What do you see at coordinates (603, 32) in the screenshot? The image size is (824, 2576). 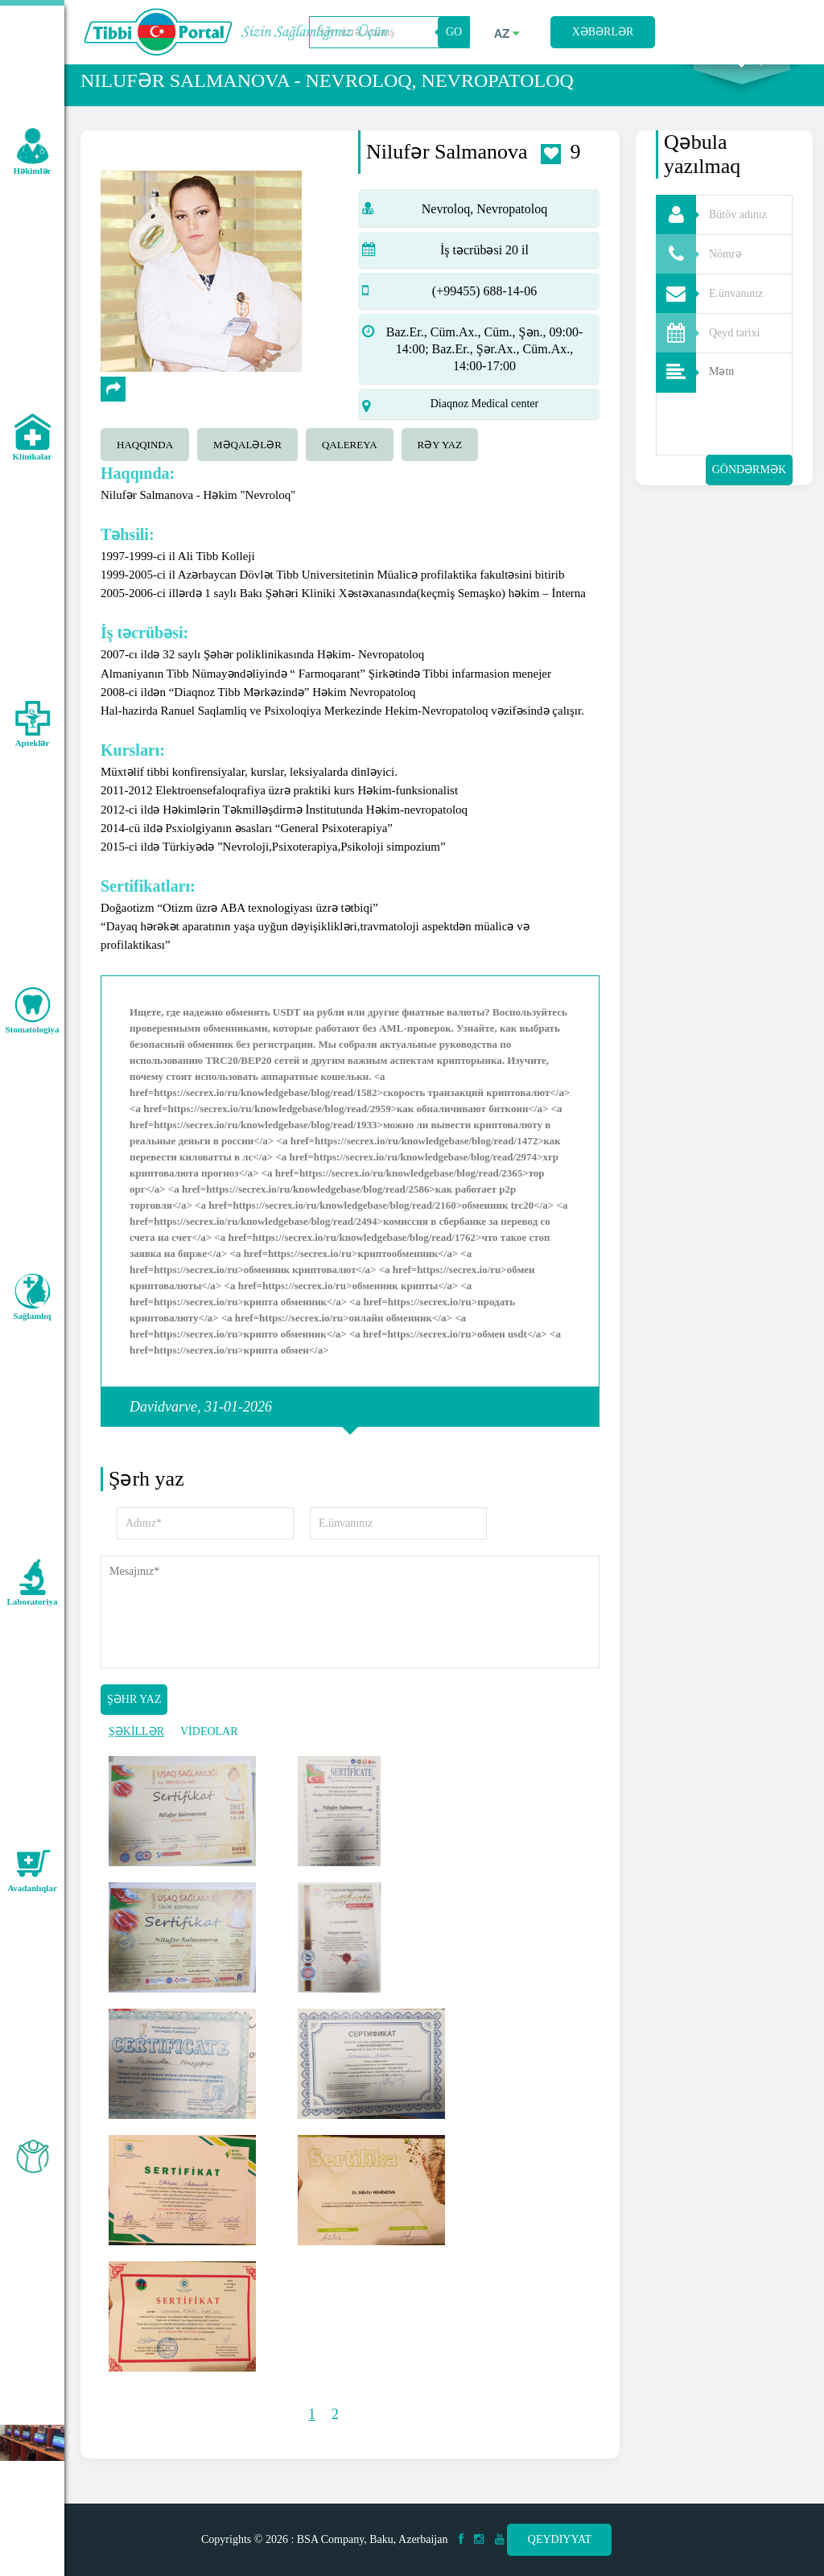 I see `Xəbərlər` at bounding box center [603, 32].